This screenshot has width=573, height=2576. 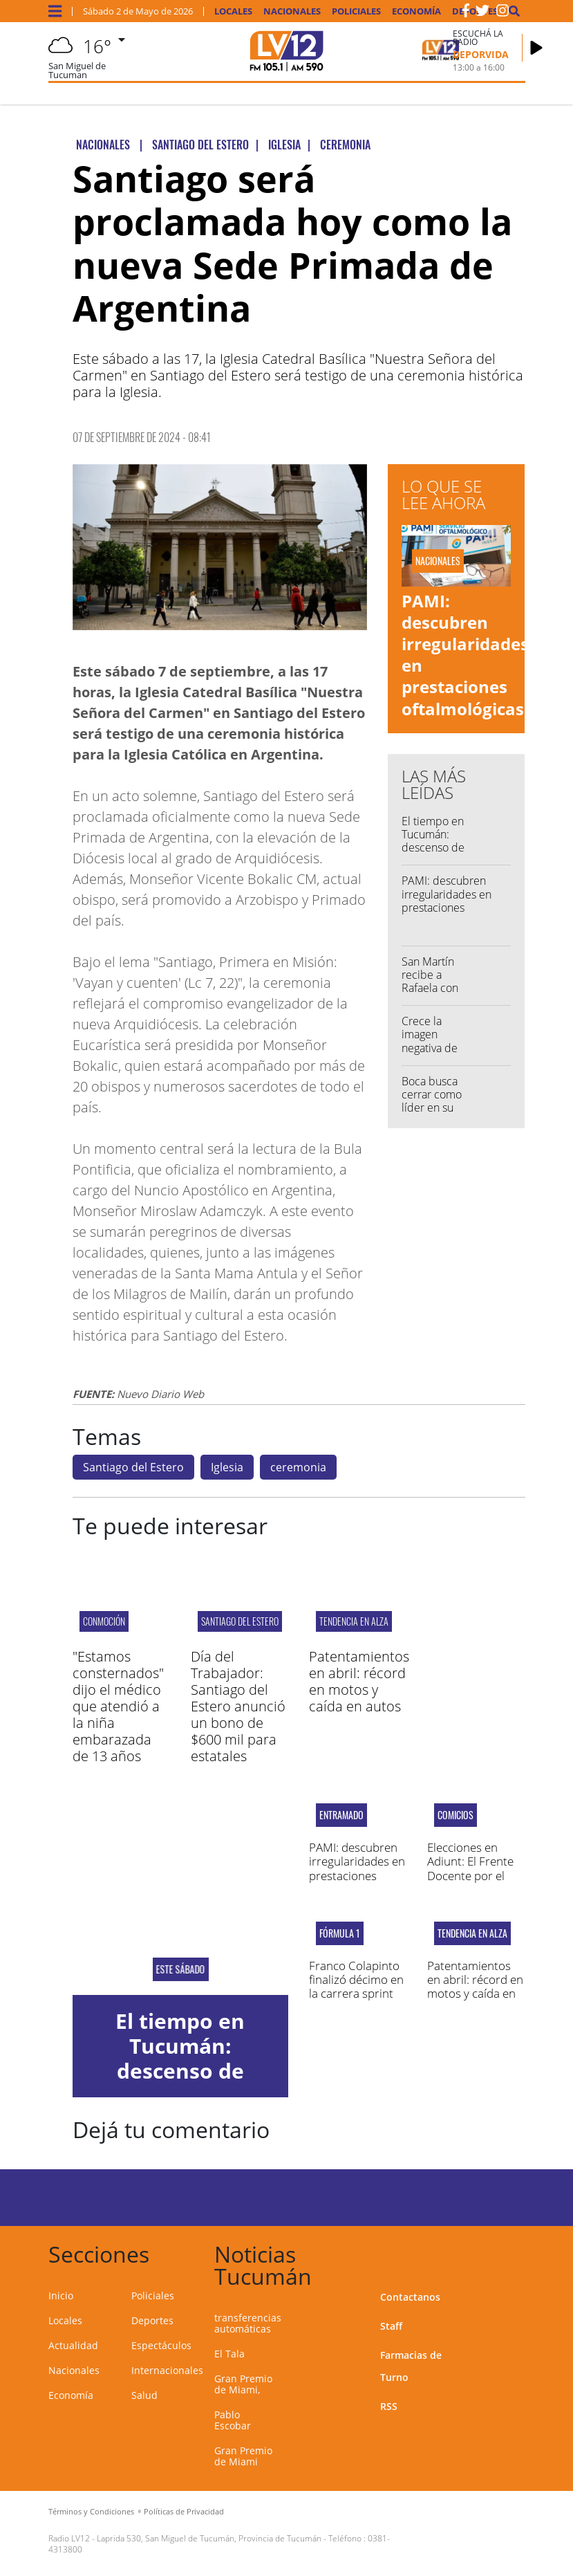 What do you see at coordinates (232, 2420) in the screenshot?
I see `Pablo Escobar` at bounding box center [232, 2420].